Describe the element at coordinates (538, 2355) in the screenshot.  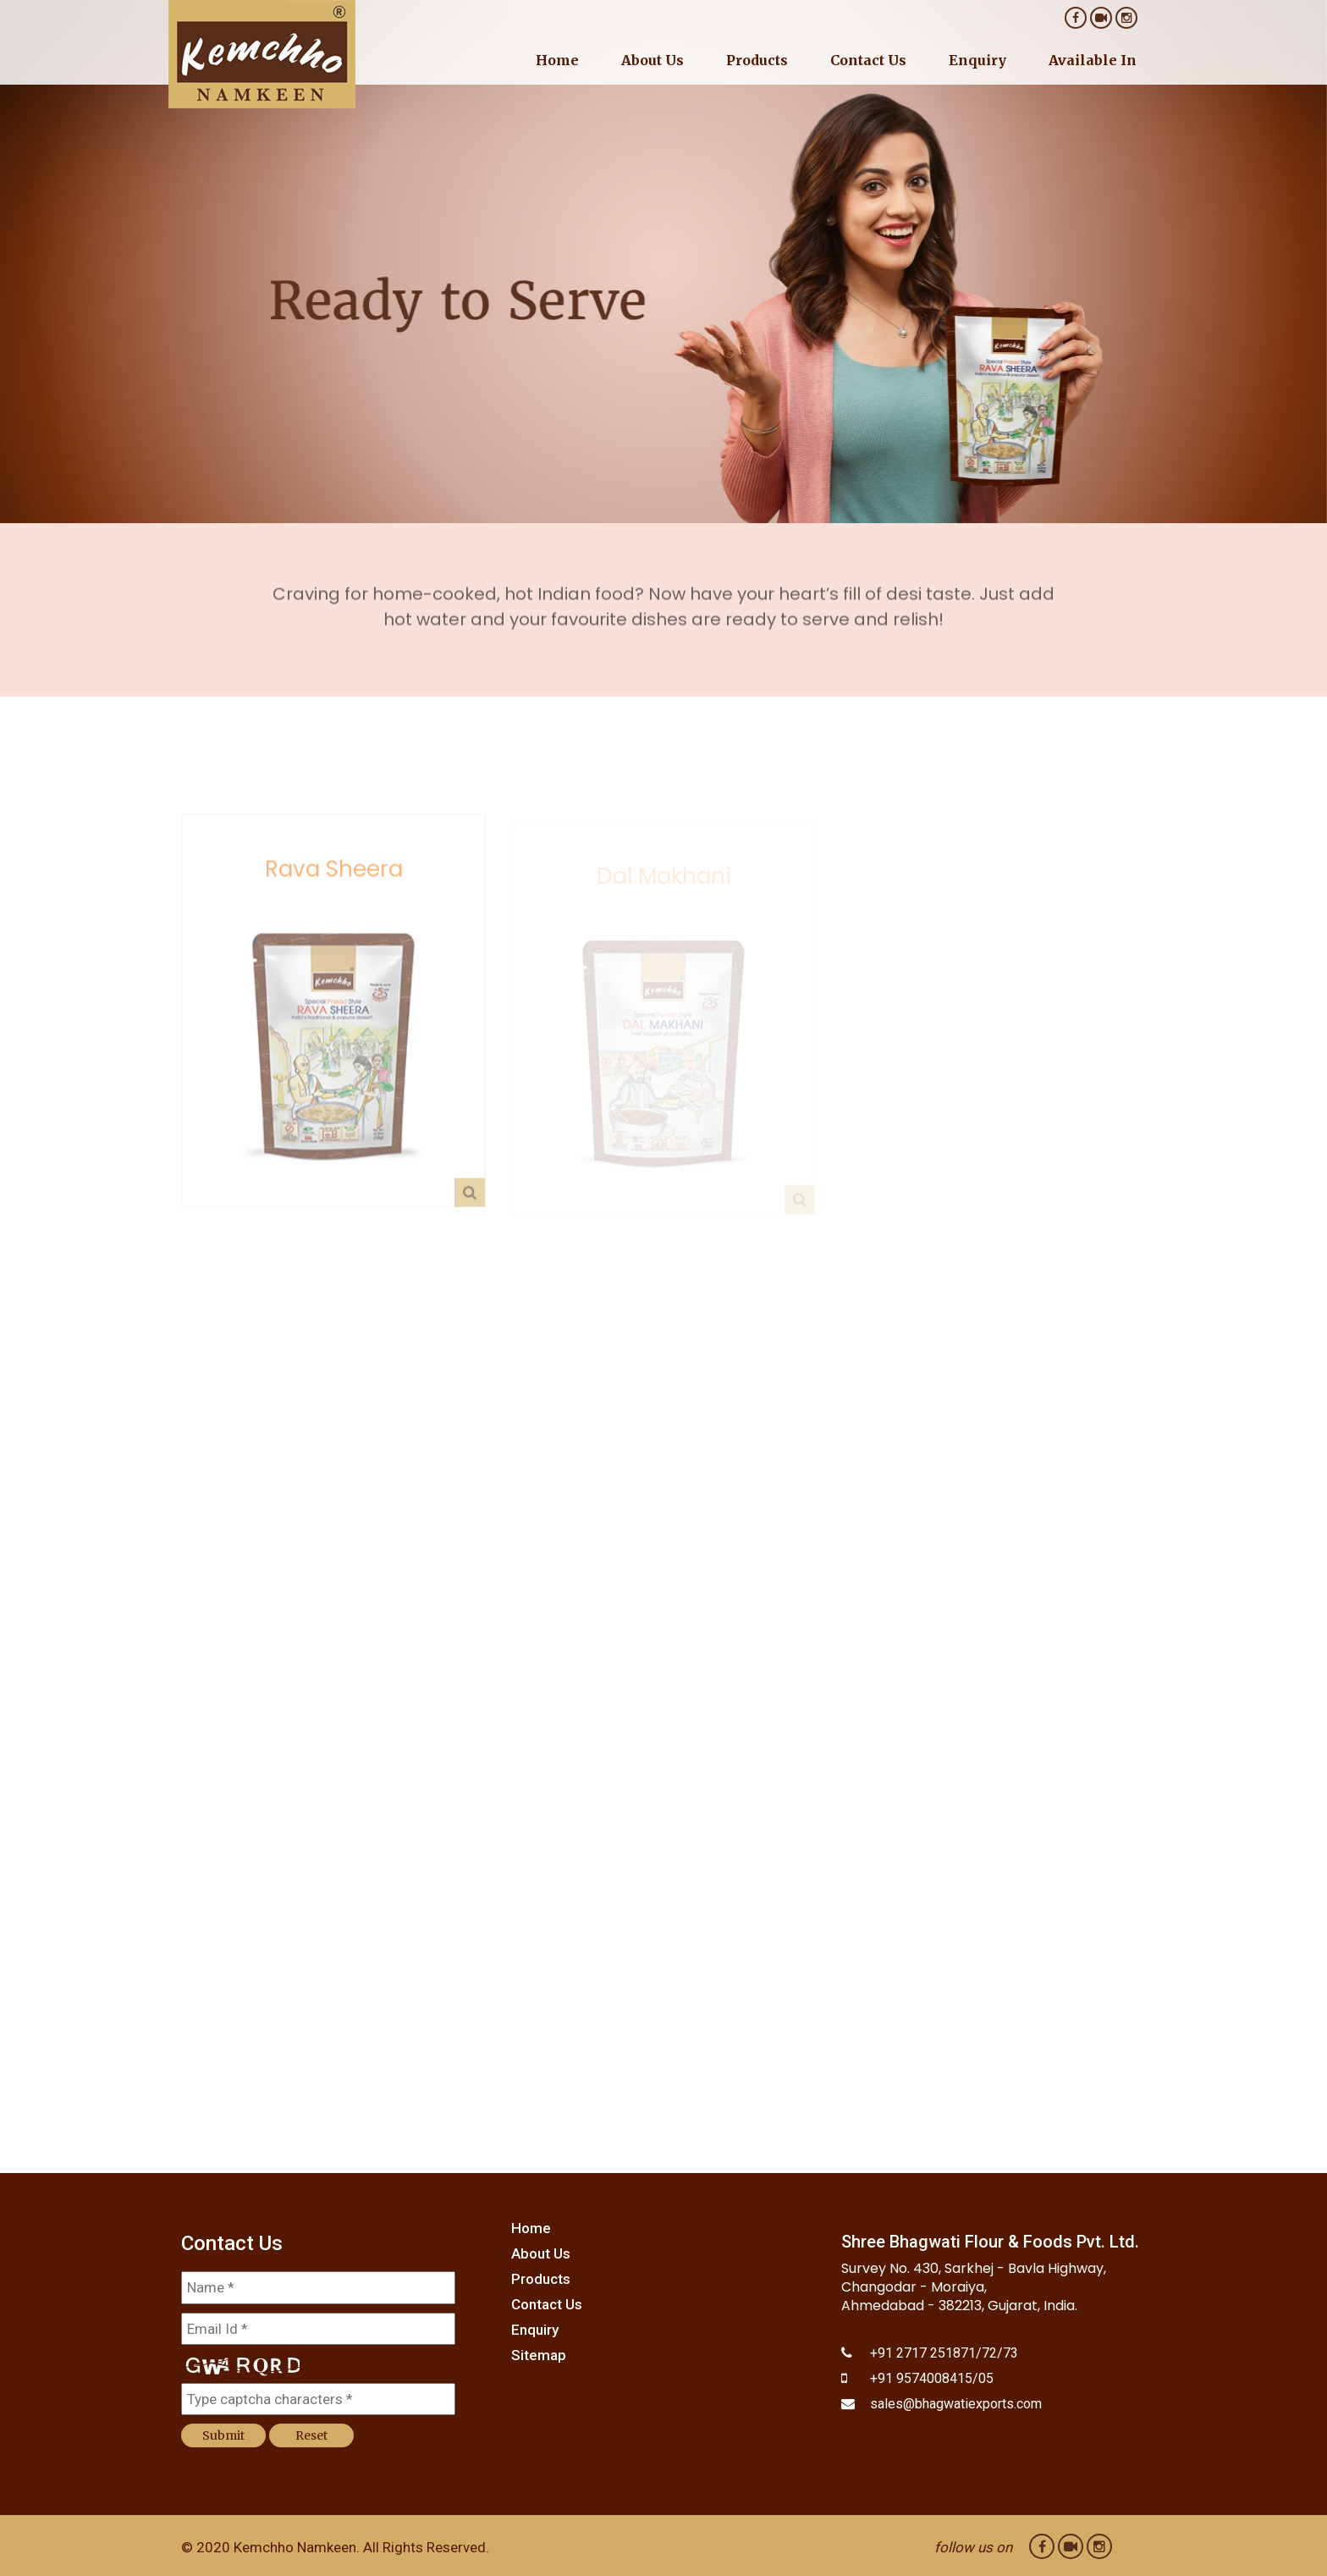
I see `Sitemap` at that location.